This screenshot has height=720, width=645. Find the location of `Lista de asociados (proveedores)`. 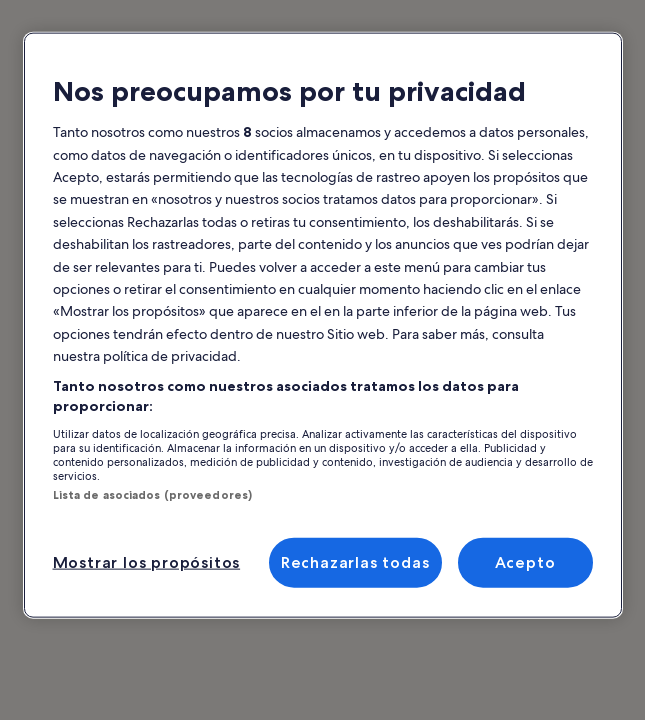

Lista de asociados (proveedores) is located at coordinates (153, 494).